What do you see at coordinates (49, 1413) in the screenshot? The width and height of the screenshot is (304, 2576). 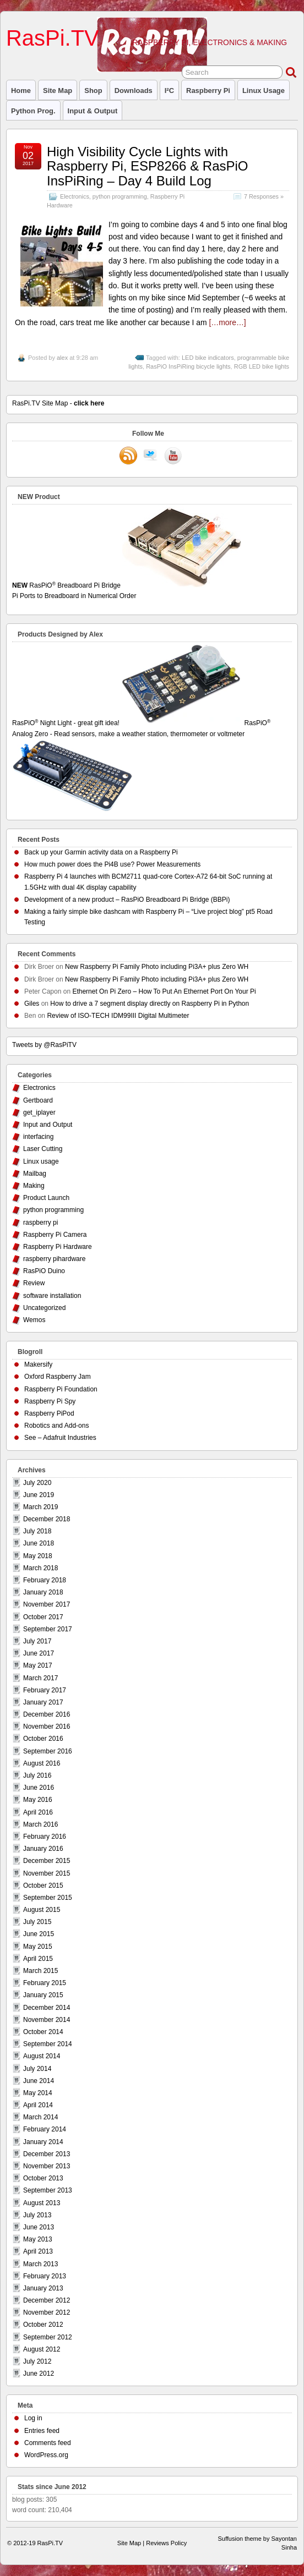 I see `Raspberry PiPod` at bounding box center [49, 1413].